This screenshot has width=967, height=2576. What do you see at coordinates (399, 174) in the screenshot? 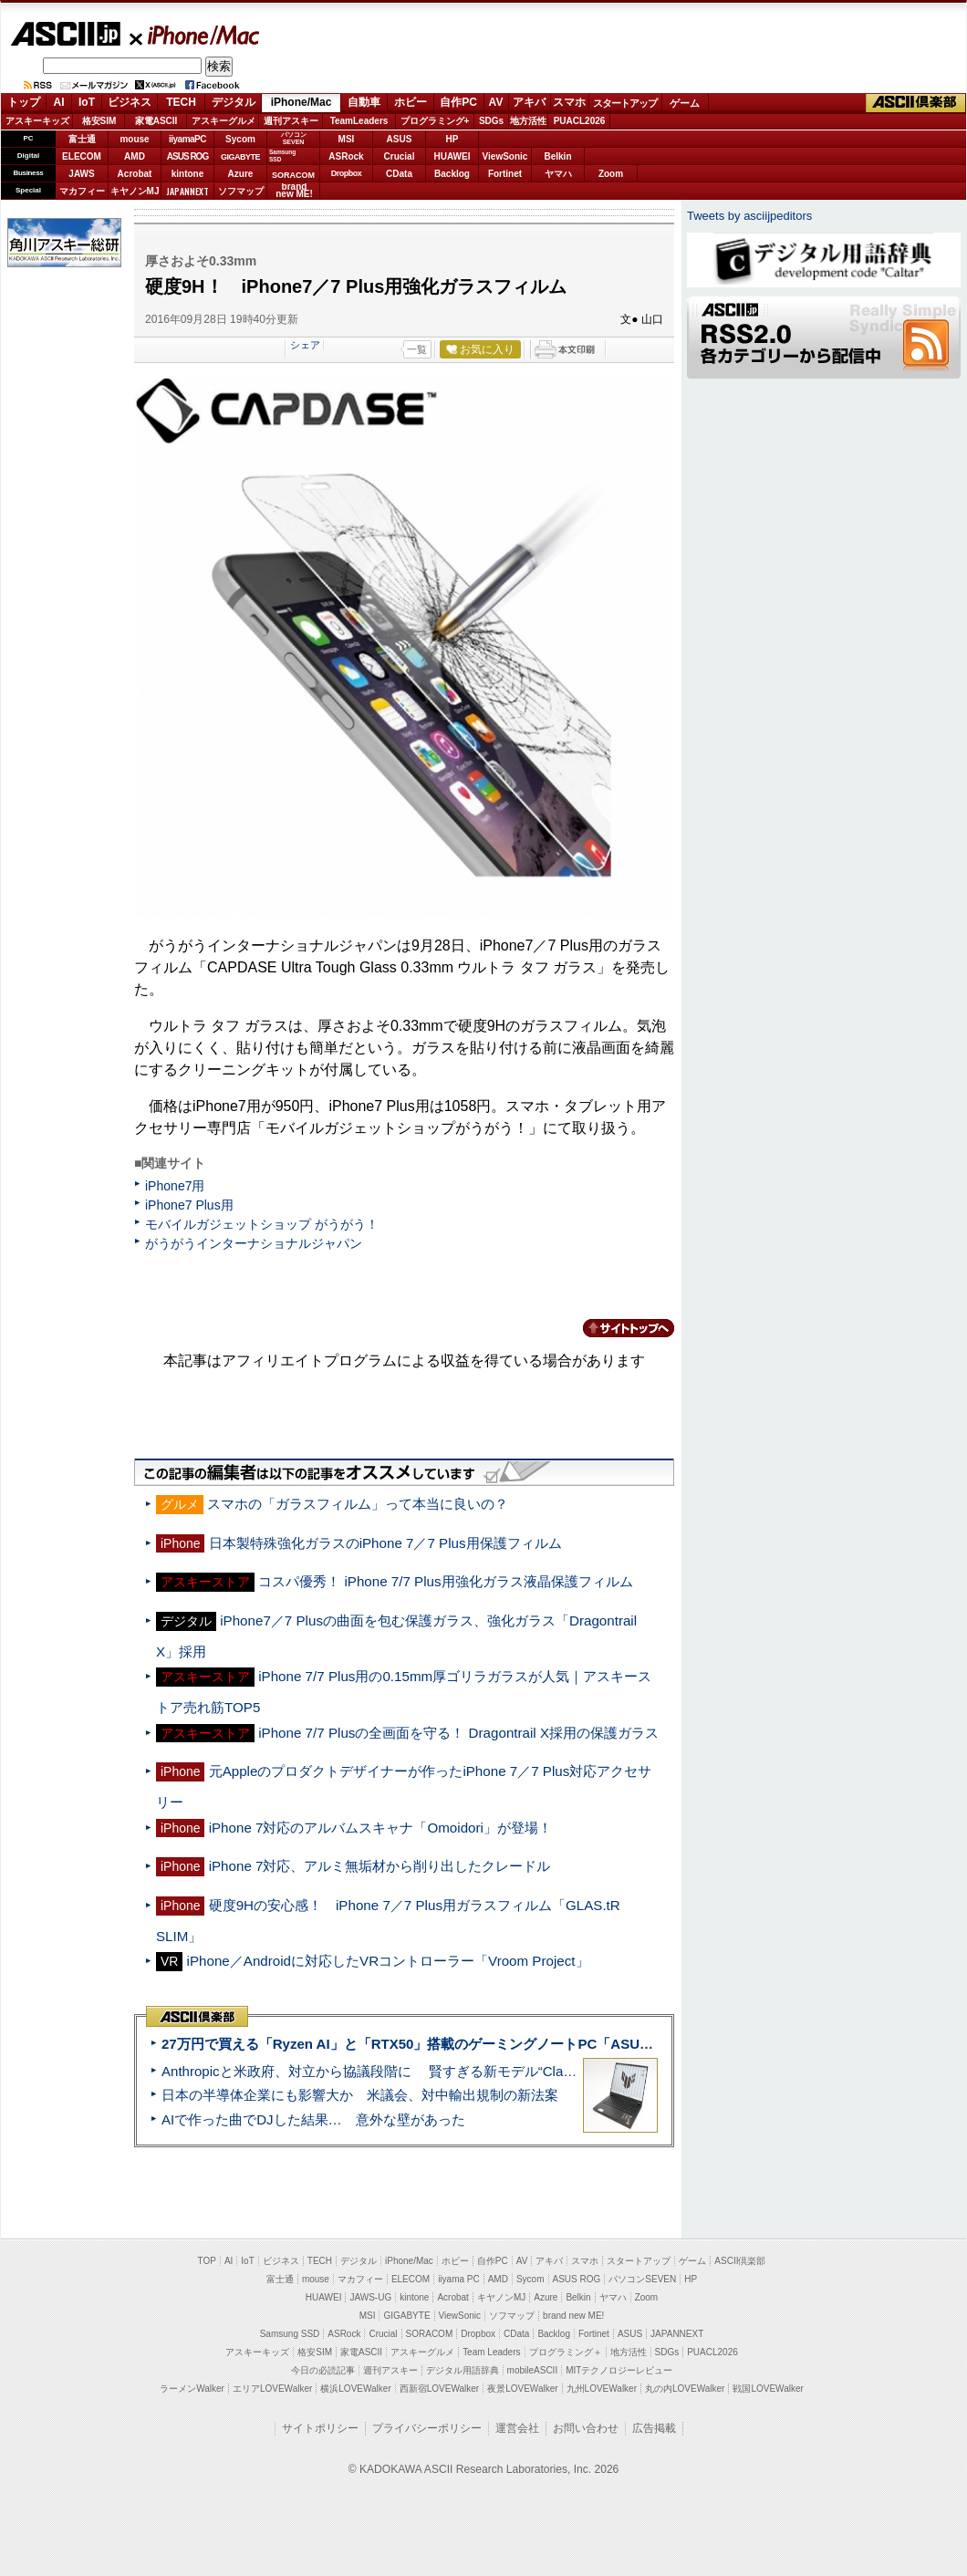
I see `CData` at bounding box center [399, 174].